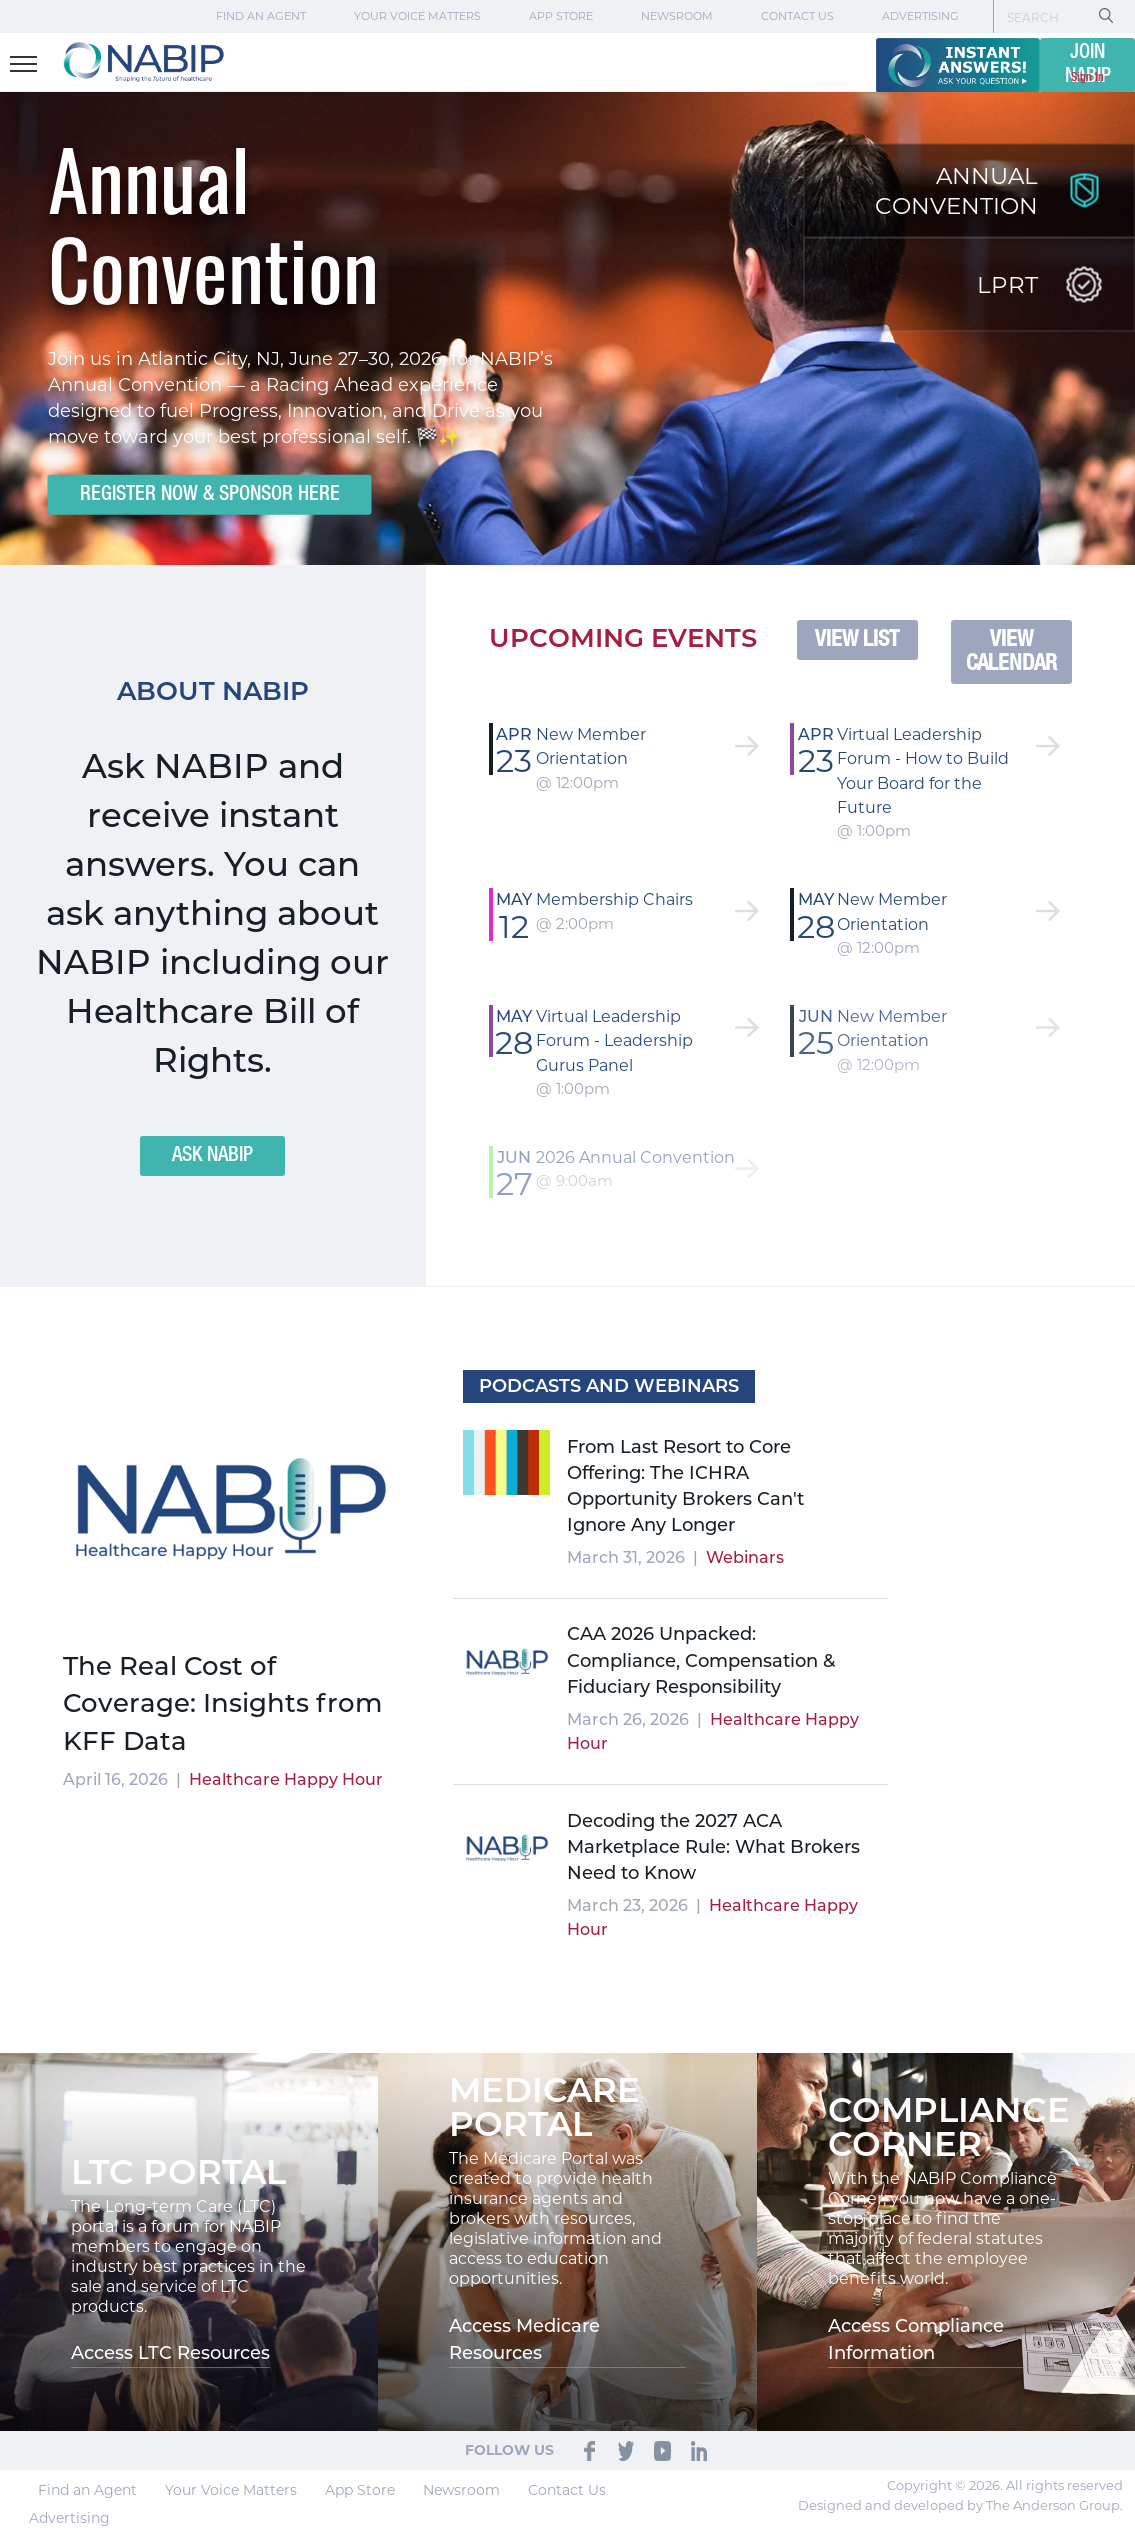 This screenshot has height=2537, width=1135. Describe the element at coordinates (209, 494) in the screenshot. I see `Register Now & Sponsor Here` at that location.